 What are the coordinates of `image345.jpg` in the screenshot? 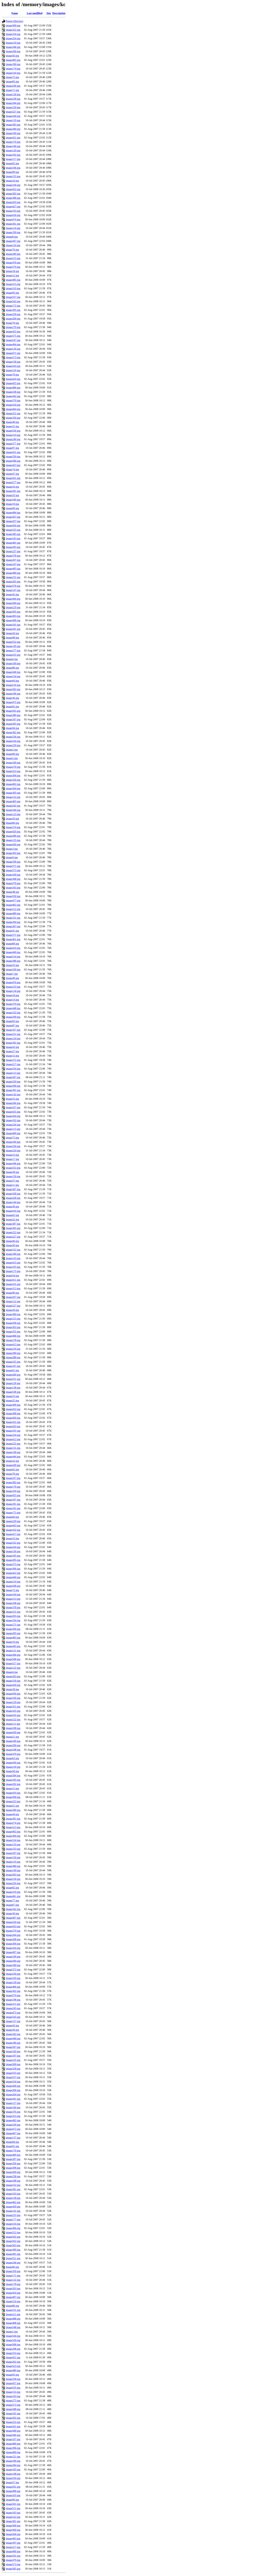 It's located at (13, 2469).